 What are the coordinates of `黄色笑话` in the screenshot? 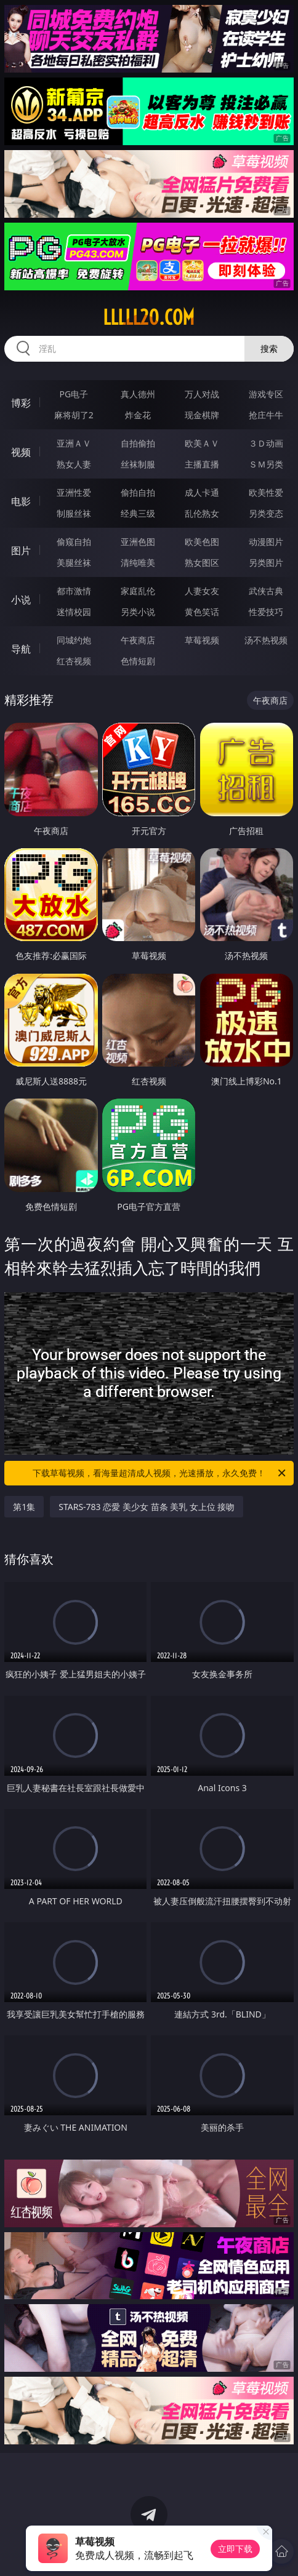 It's located at (202, 612).